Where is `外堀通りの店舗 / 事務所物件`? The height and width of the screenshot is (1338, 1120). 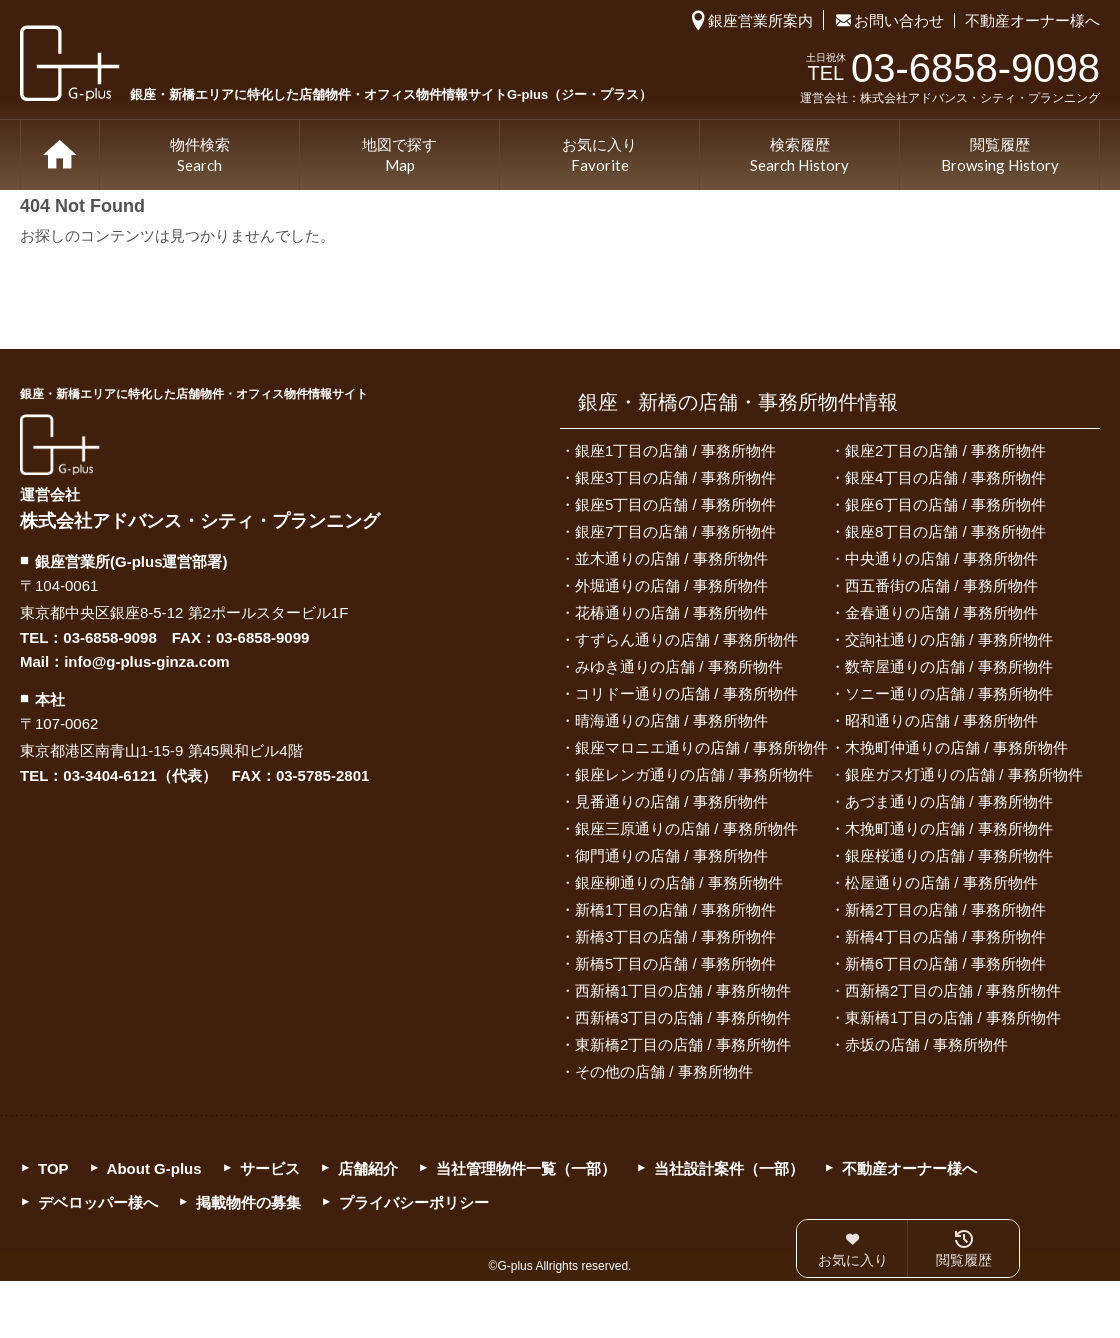
外堀通りの店舗 / 事務所物件 is located at coordinates (671, 585).